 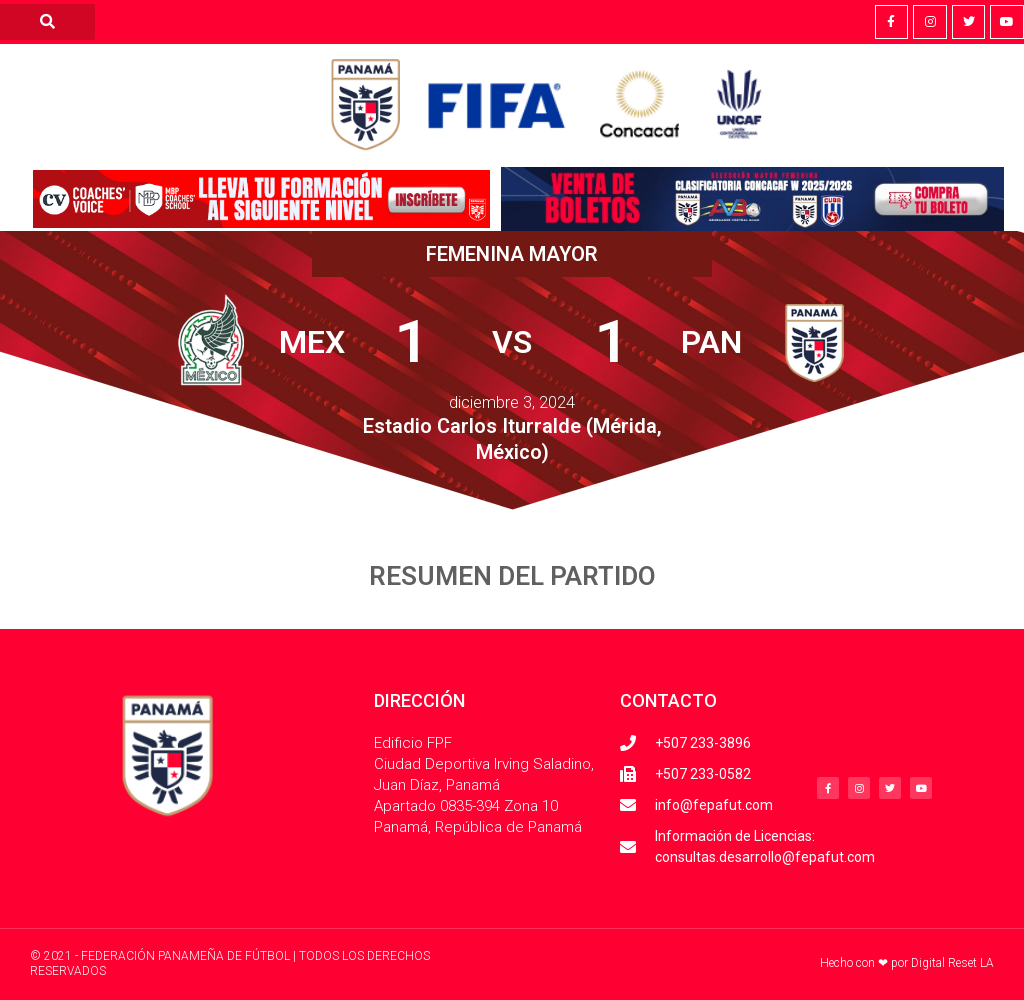 What do you see at coordinates (952, 963) in the screenshot?
I see `Digital Reset LA` at bounding box center [952, 963].